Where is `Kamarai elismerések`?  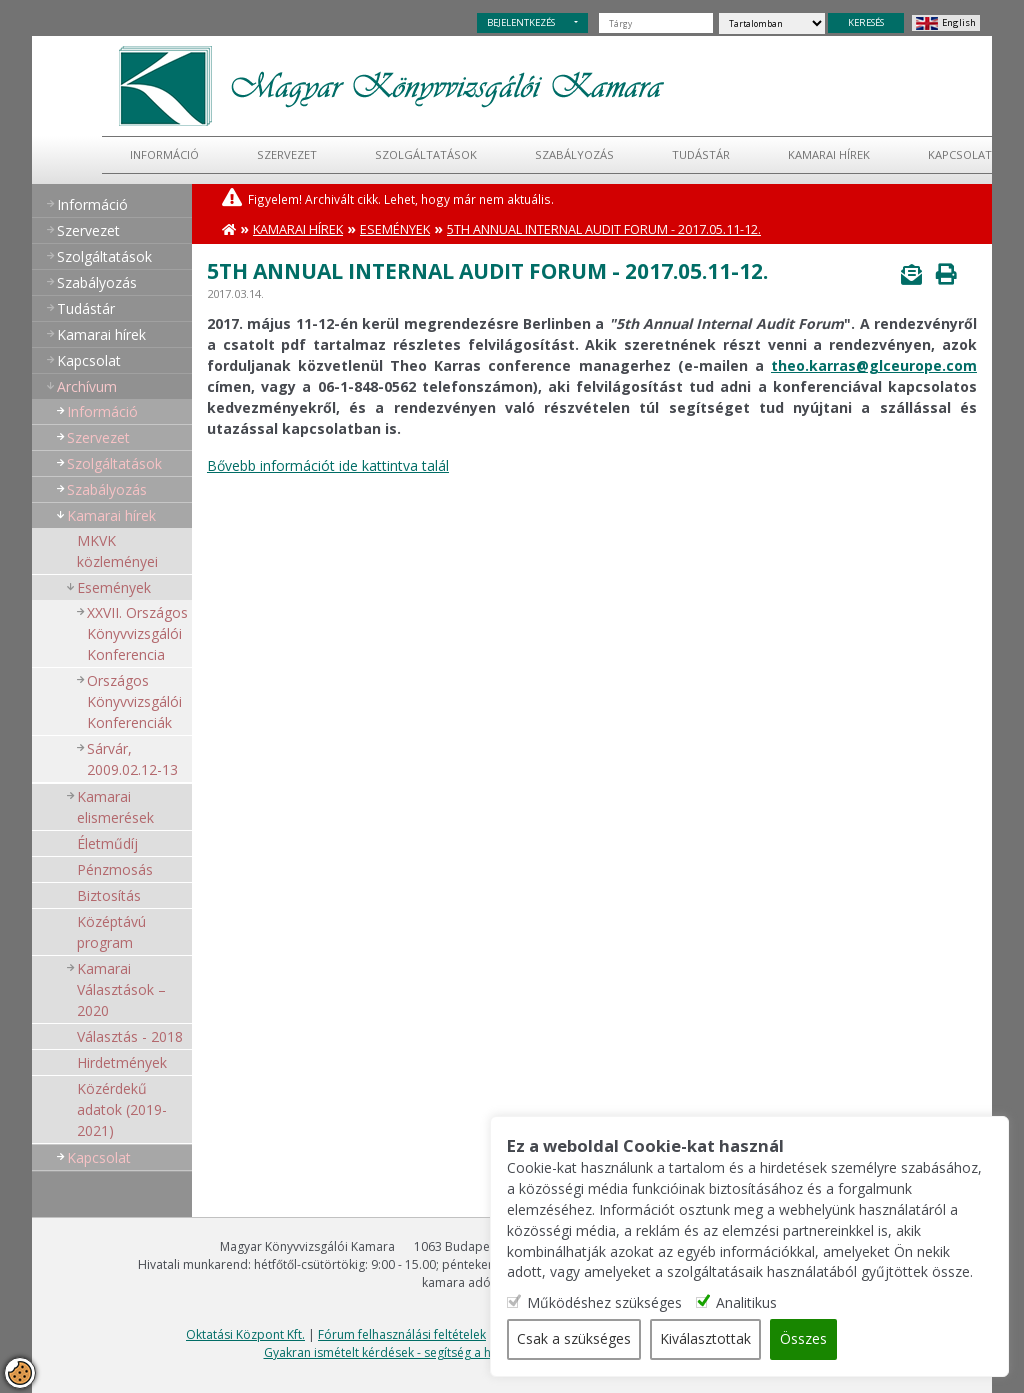
Kamarai elismerések is located at coordinates (115, 807).